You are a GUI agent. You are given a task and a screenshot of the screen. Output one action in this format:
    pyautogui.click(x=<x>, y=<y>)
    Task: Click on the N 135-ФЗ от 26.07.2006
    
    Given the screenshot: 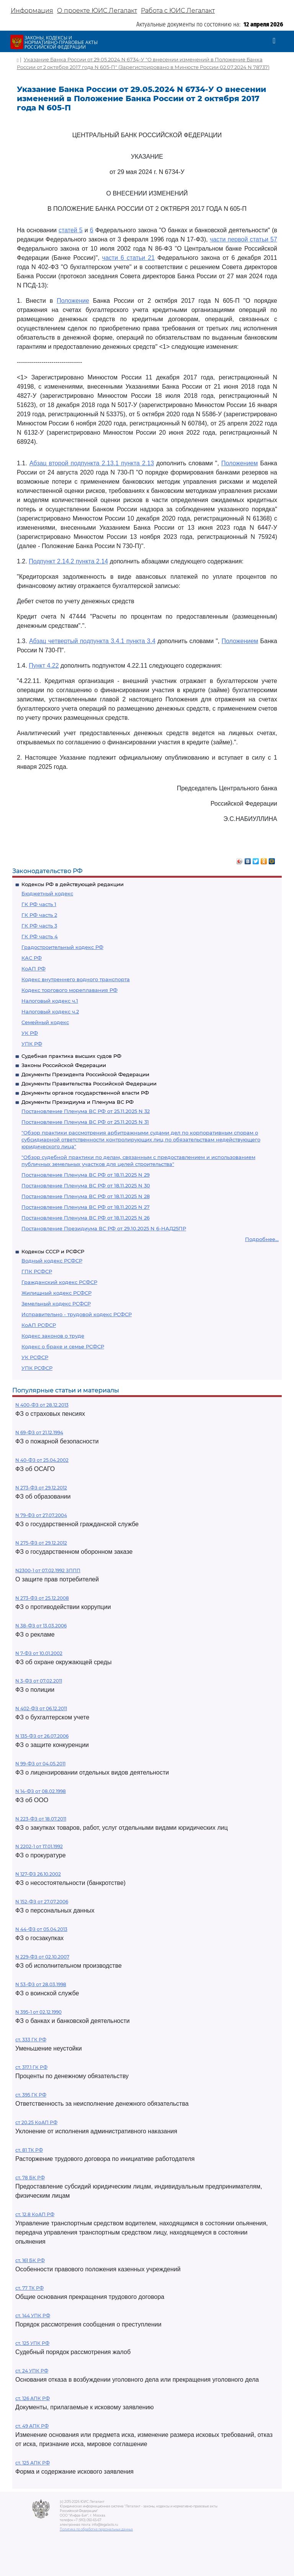 What is the action you would take?
    pyautogui.click(x=42, y=1736)
    